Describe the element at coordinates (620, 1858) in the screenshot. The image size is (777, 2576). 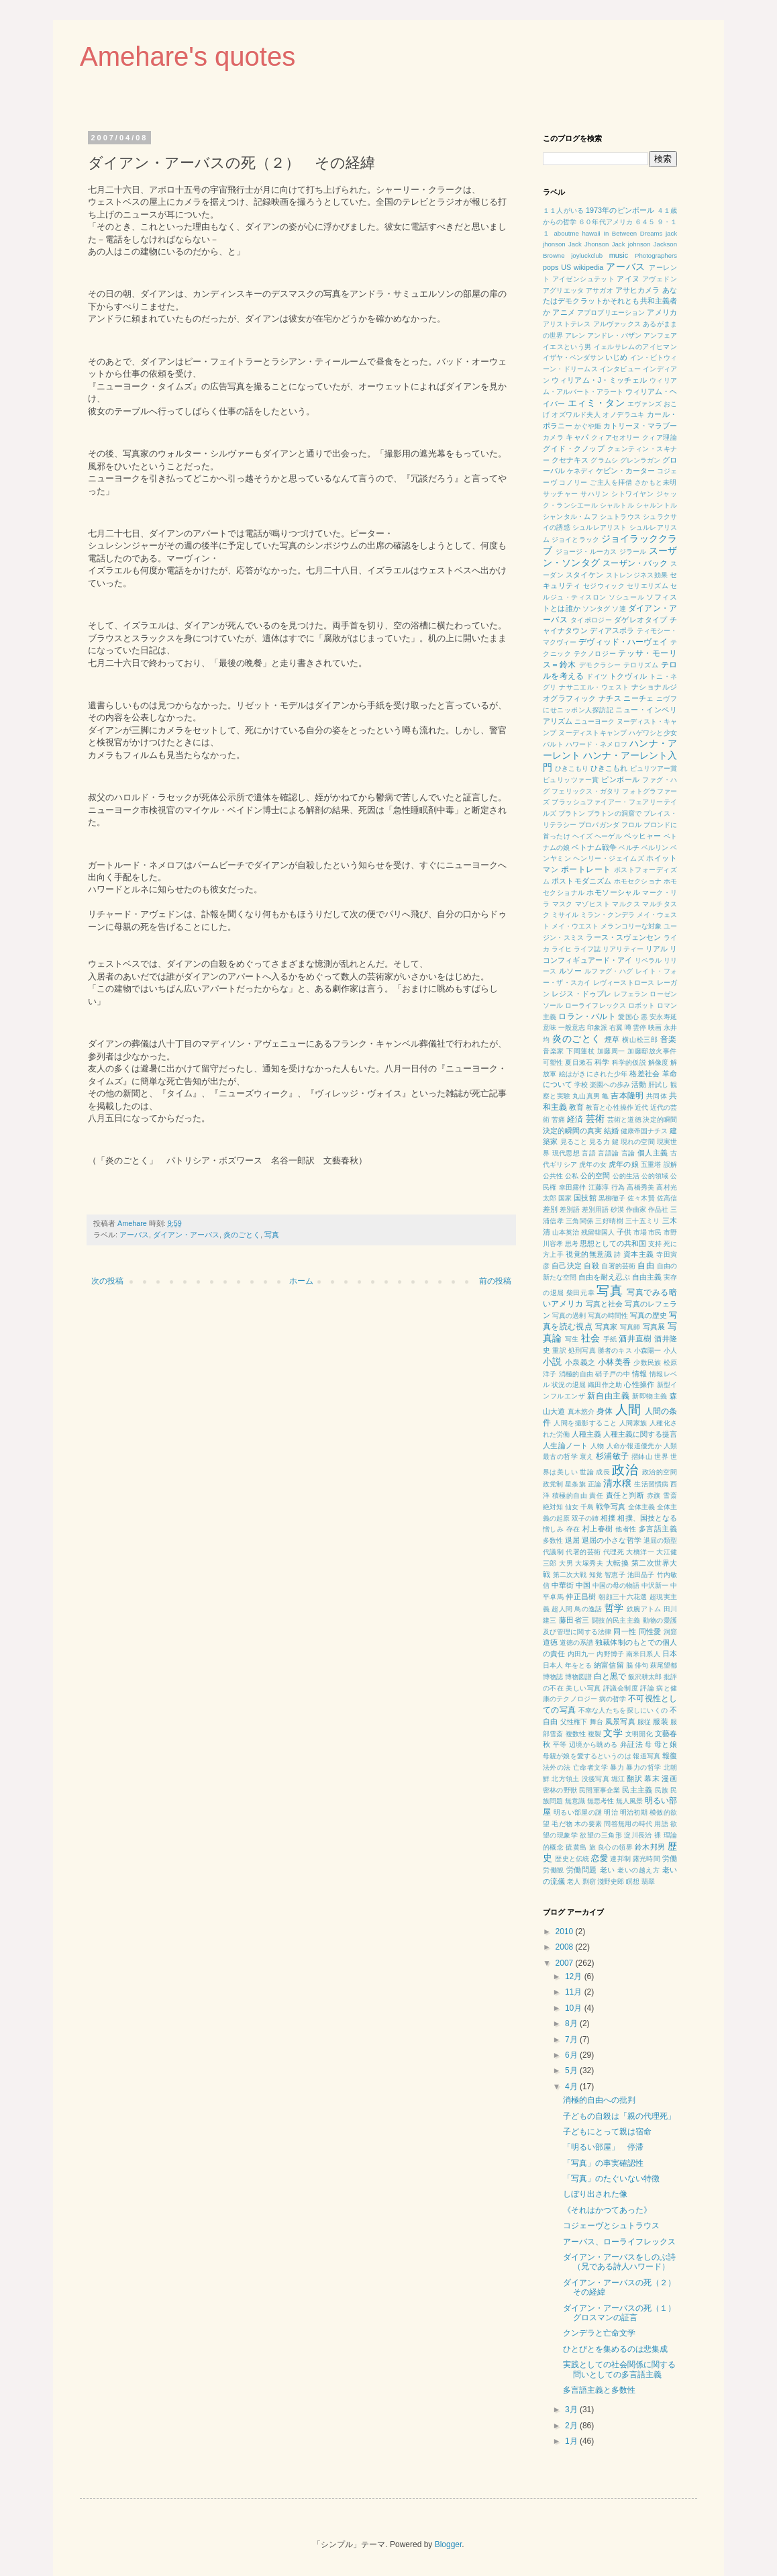
I see `連邦制` at that location.